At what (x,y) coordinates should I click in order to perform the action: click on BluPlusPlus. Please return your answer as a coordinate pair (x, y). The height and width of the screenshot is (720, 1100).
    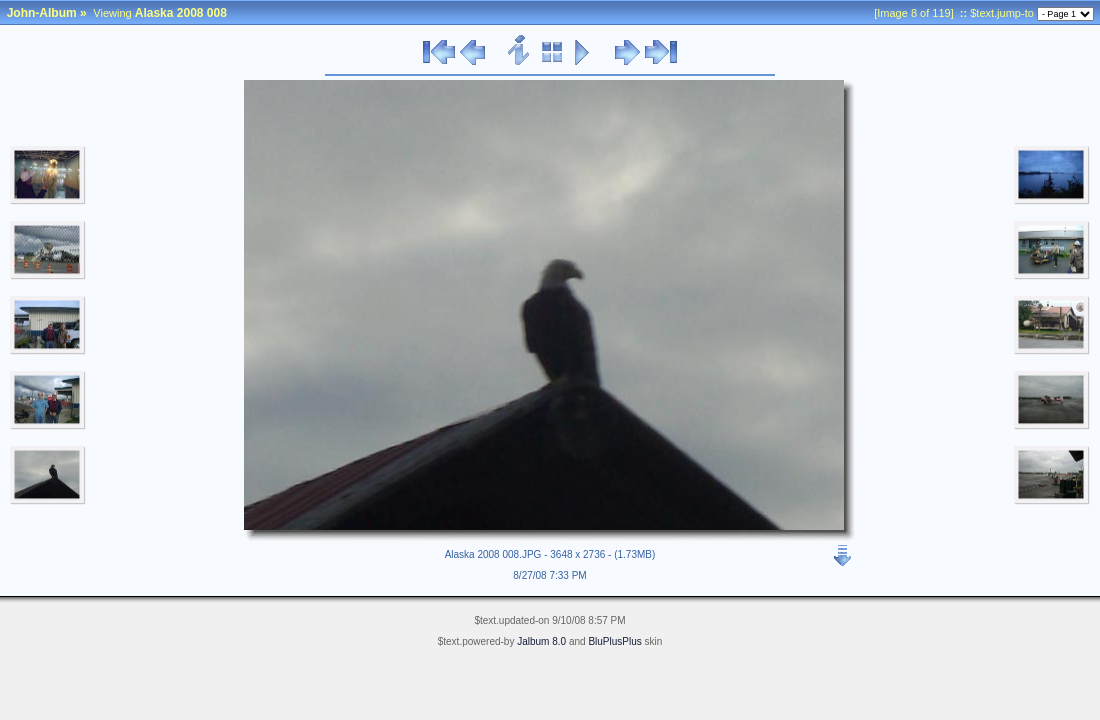
    Looking at the image, I should click on (614, 641).